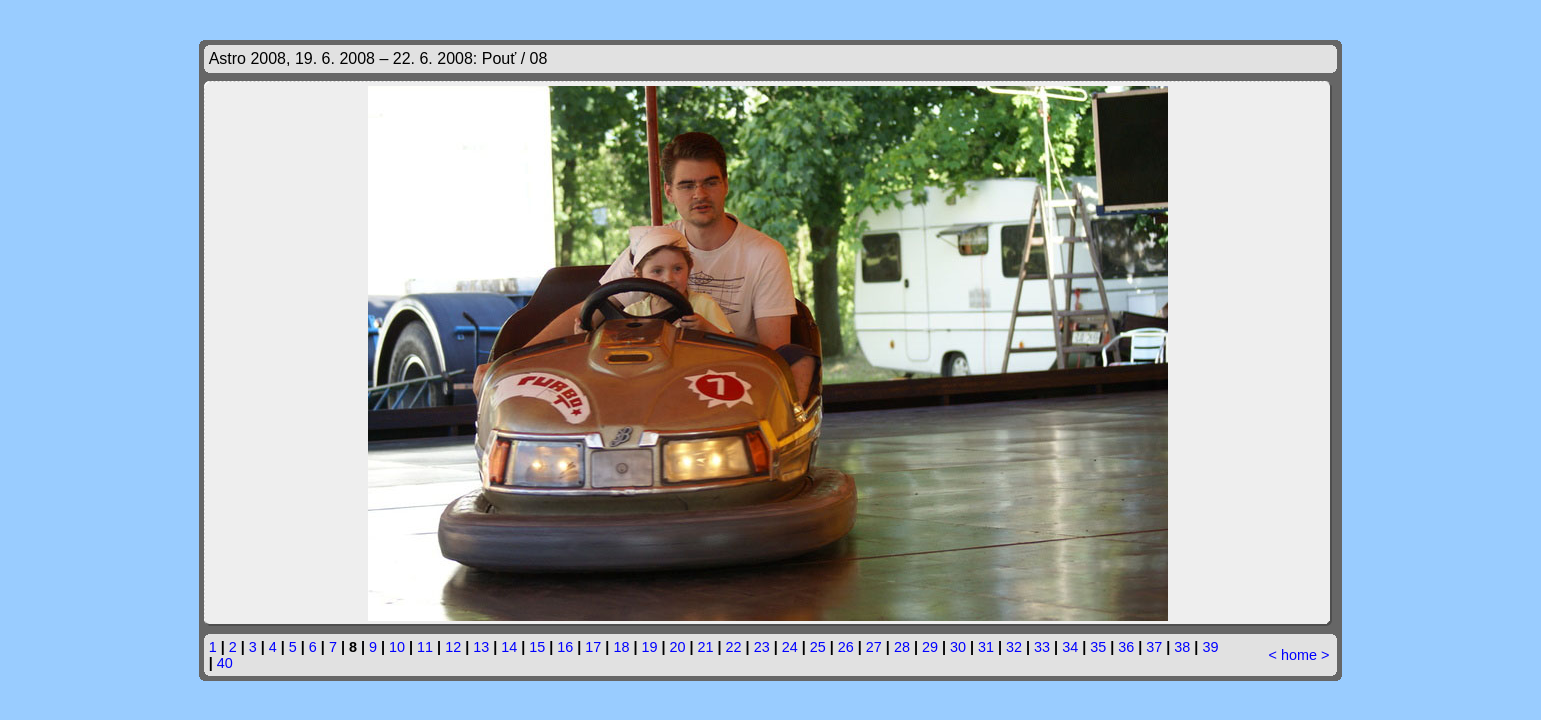 The width and height of the screenshot is (1541, 720). Describe the element at coordinates (790, 647) in the screenshot. I see `24` at that location.